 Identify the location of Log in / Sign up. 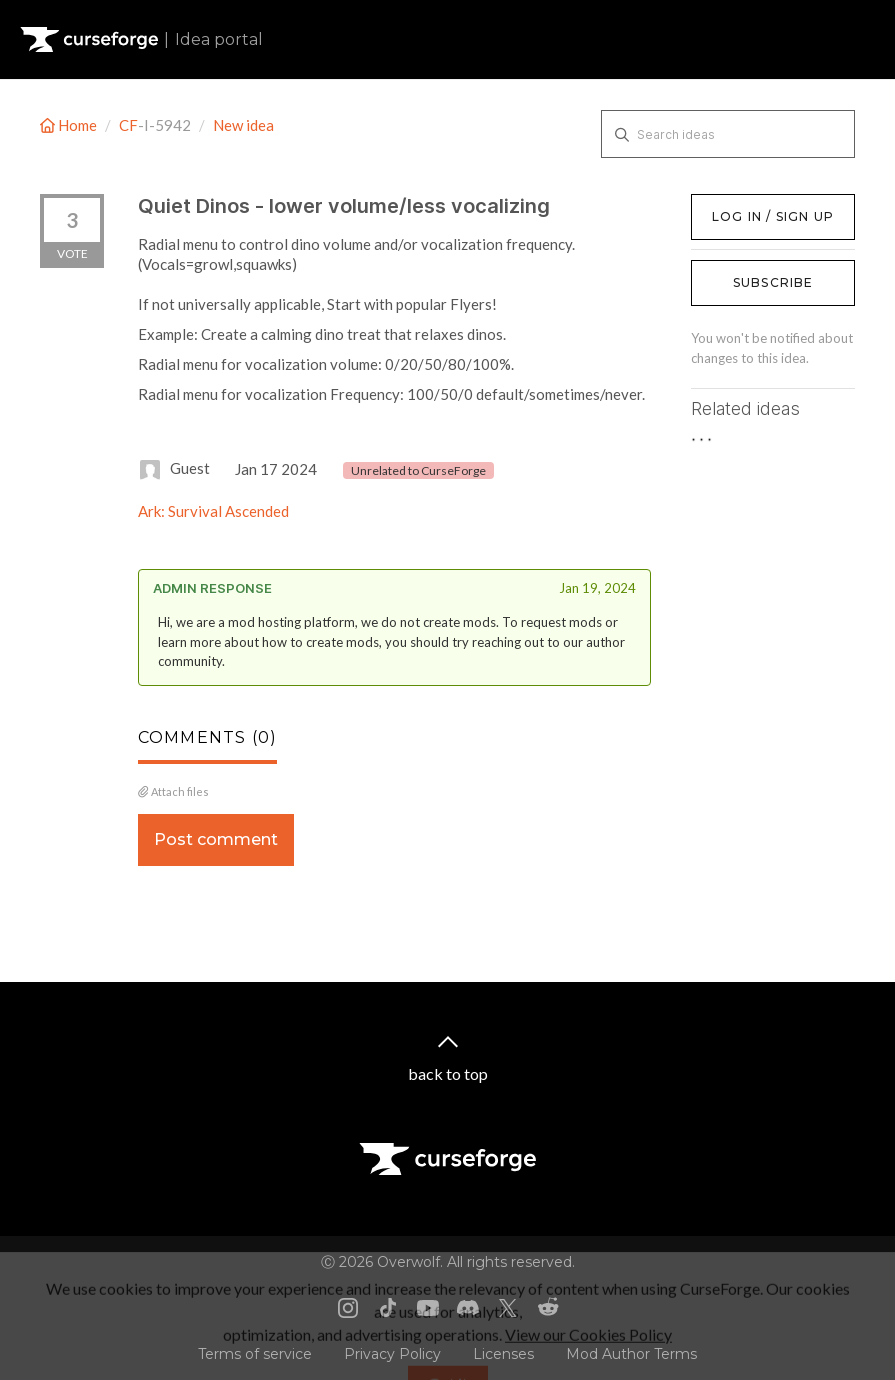
(741, 204).